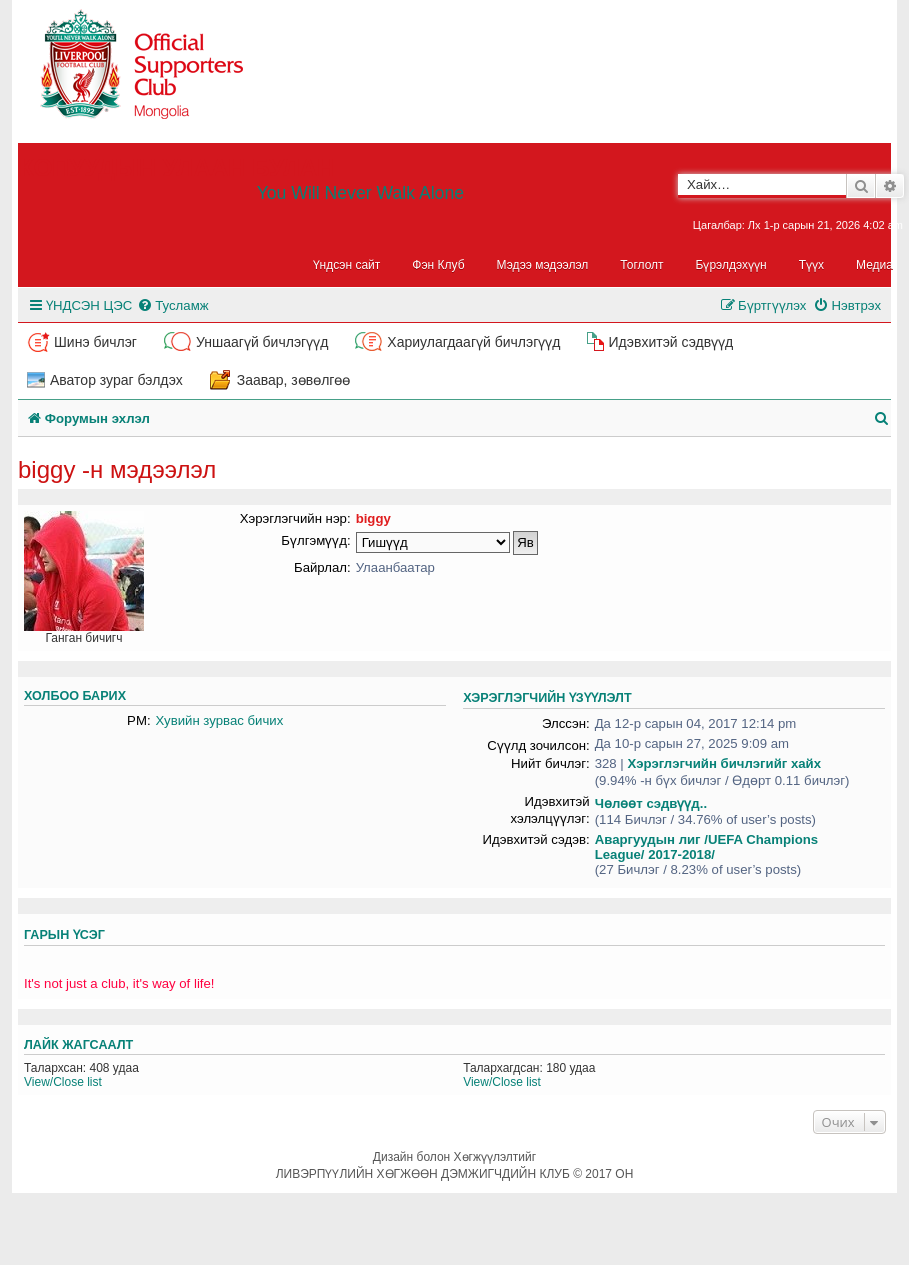 This screenshot has height=1265, width=909. I want to click on Идэвхитэй сэдвүүд, so click(670, 342).